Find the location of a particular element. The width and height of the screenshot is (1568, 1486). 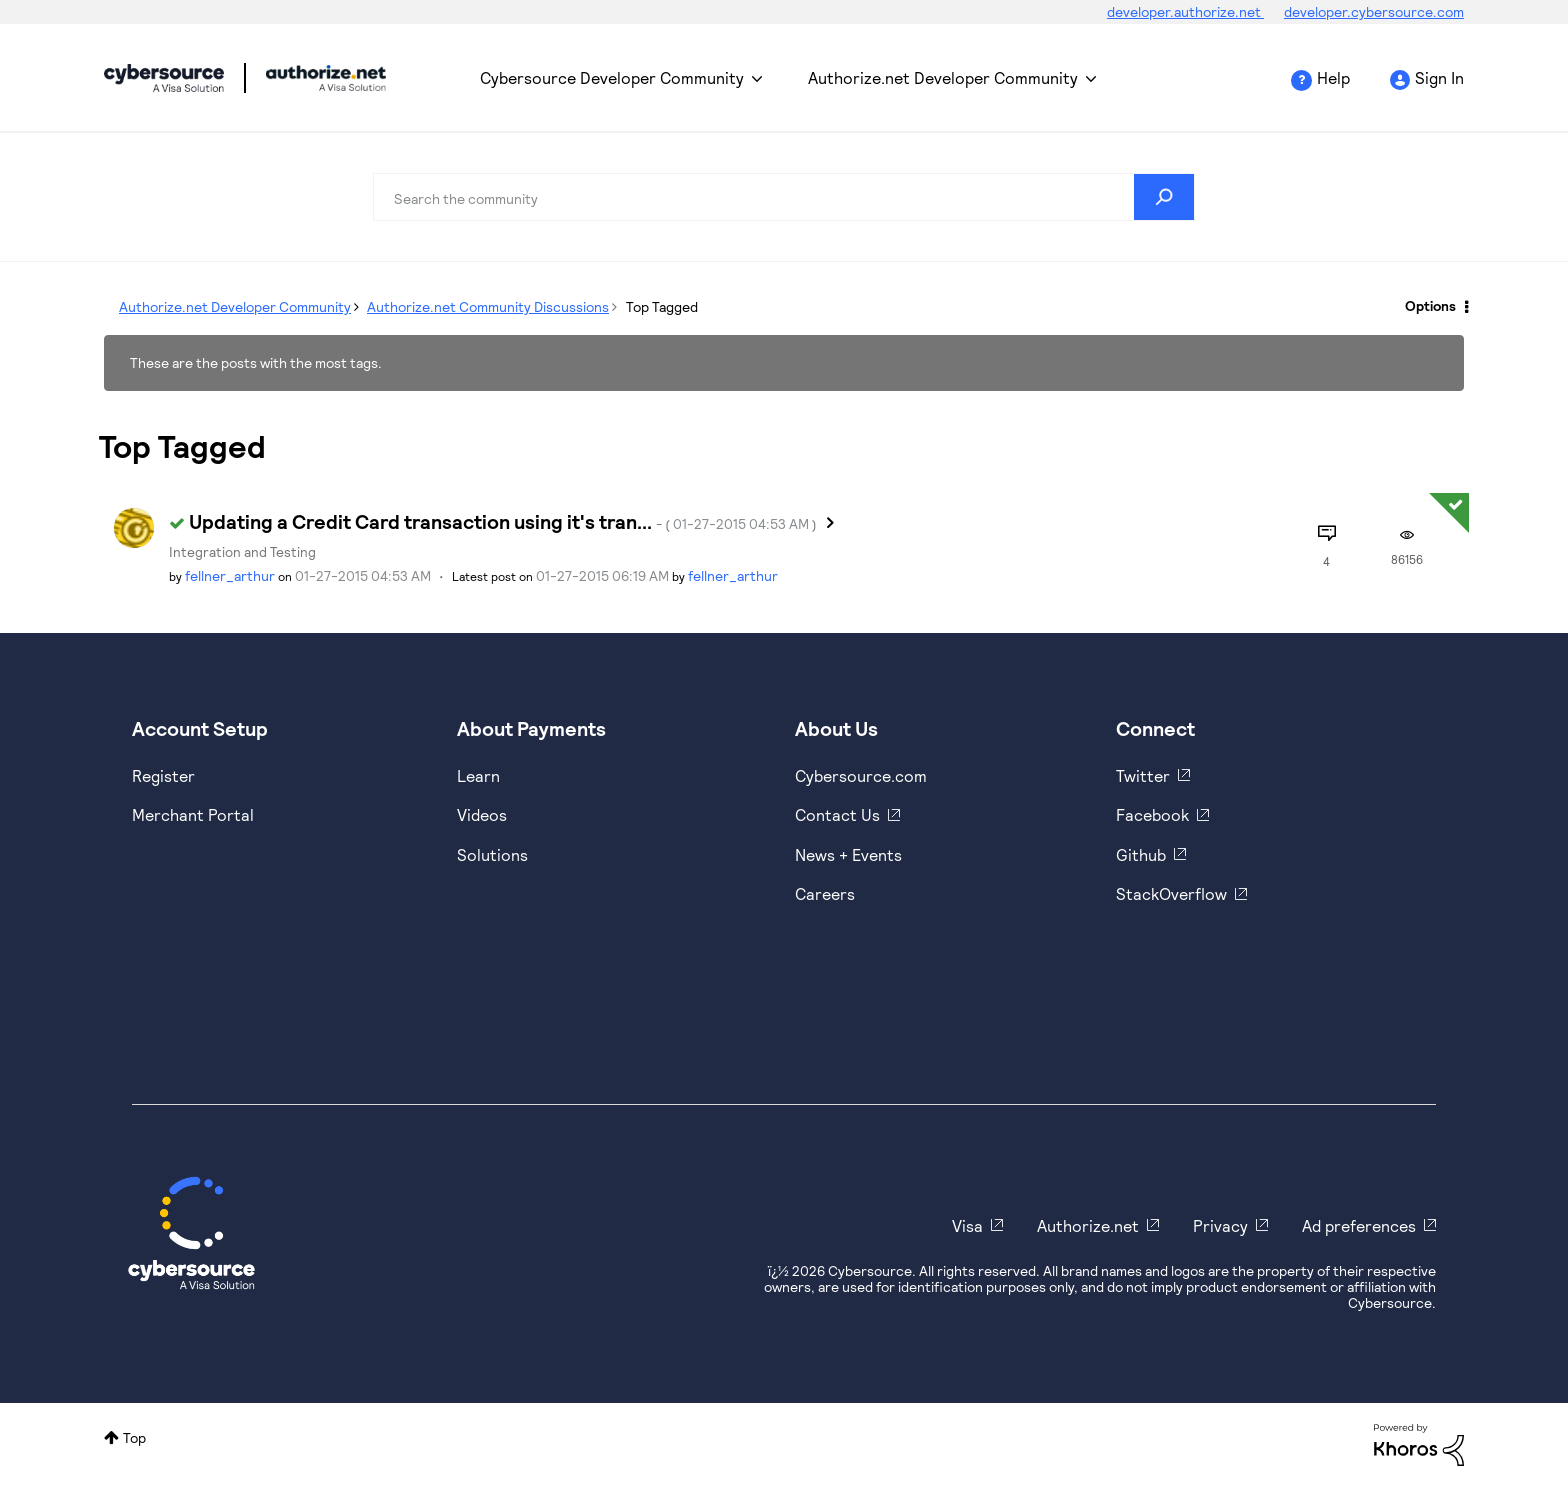

Integration and Testing is located at coordinates (242, 551).